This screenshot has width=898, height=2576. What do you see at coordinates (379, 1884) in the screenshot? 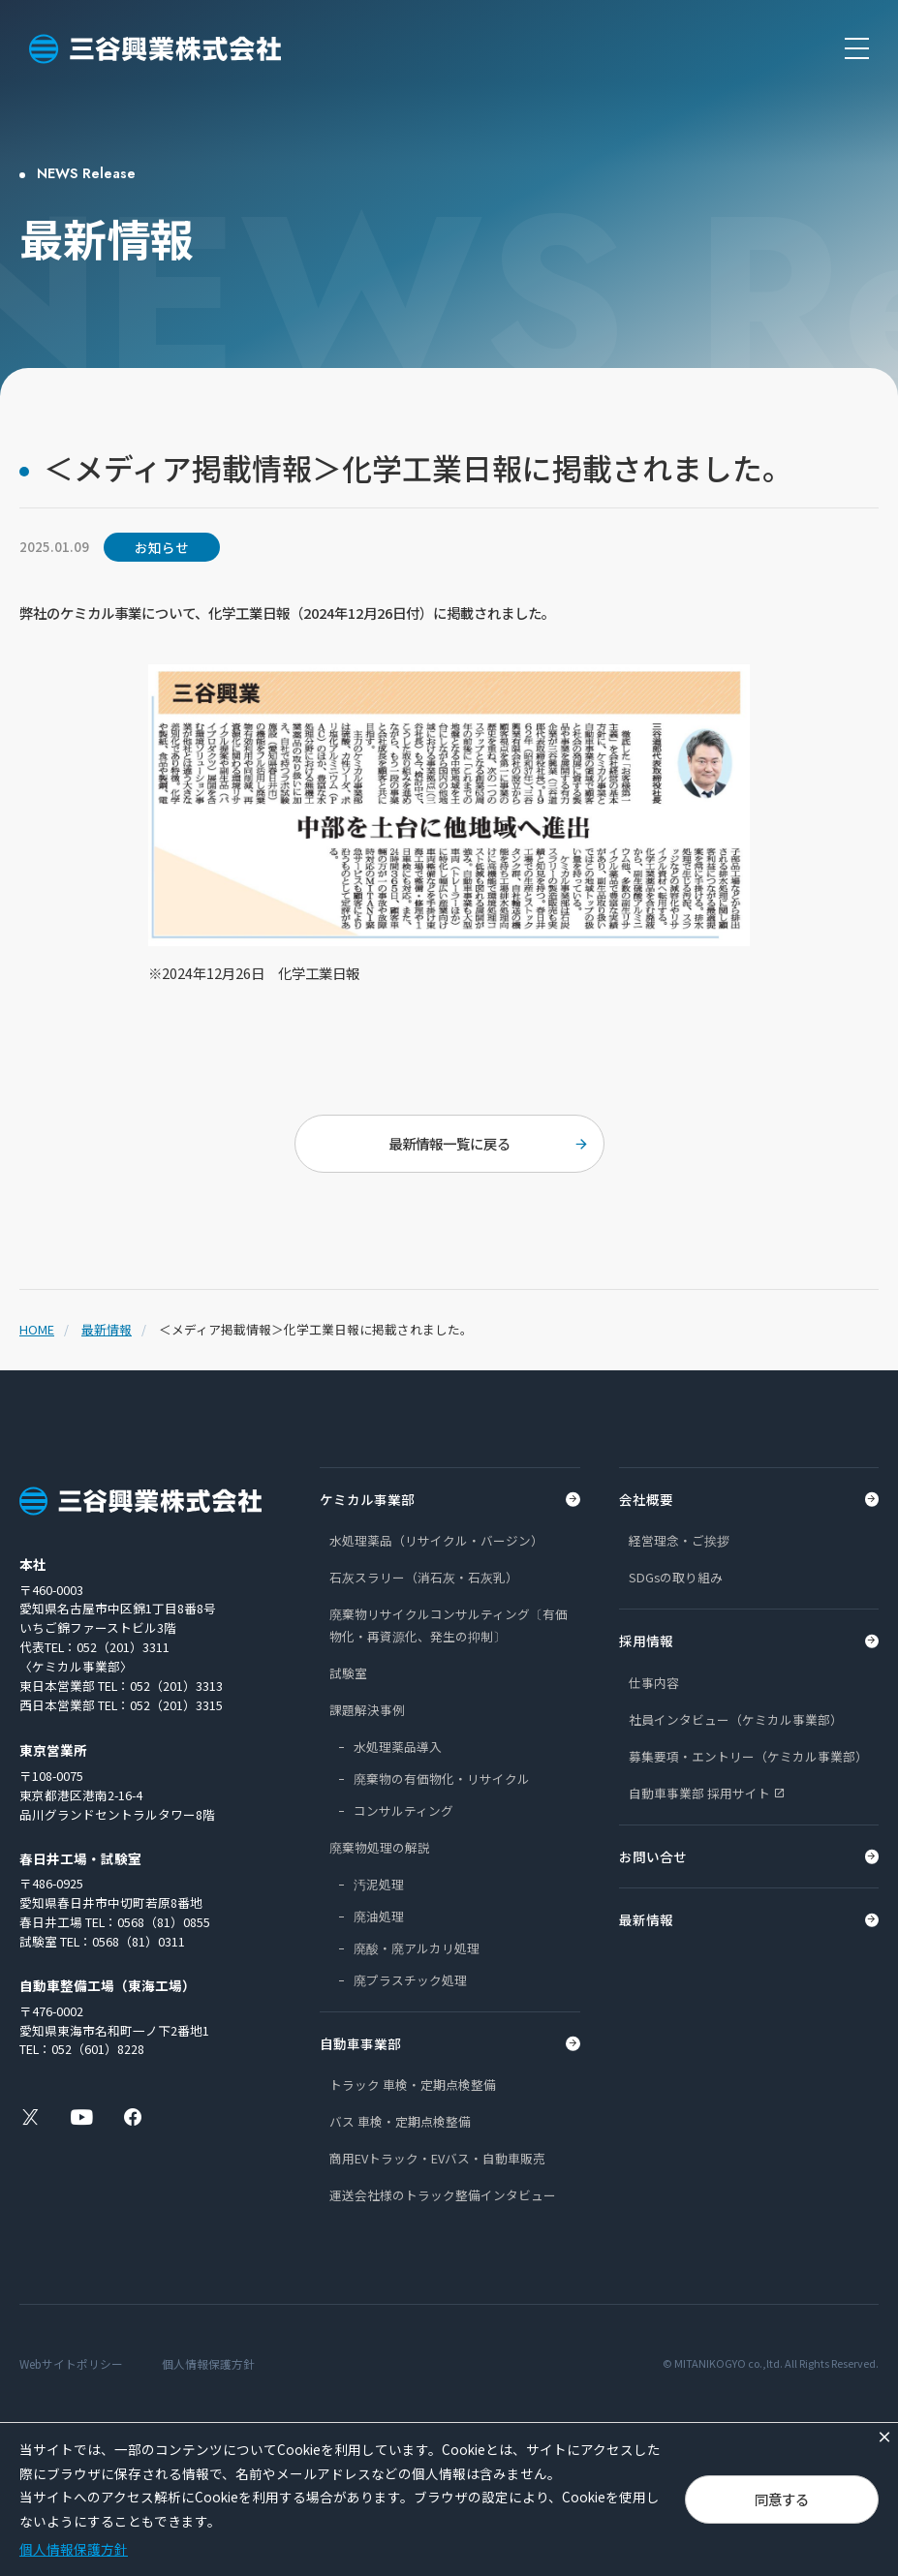
I see `汚泥処理` at bounding box center [379, 1884].